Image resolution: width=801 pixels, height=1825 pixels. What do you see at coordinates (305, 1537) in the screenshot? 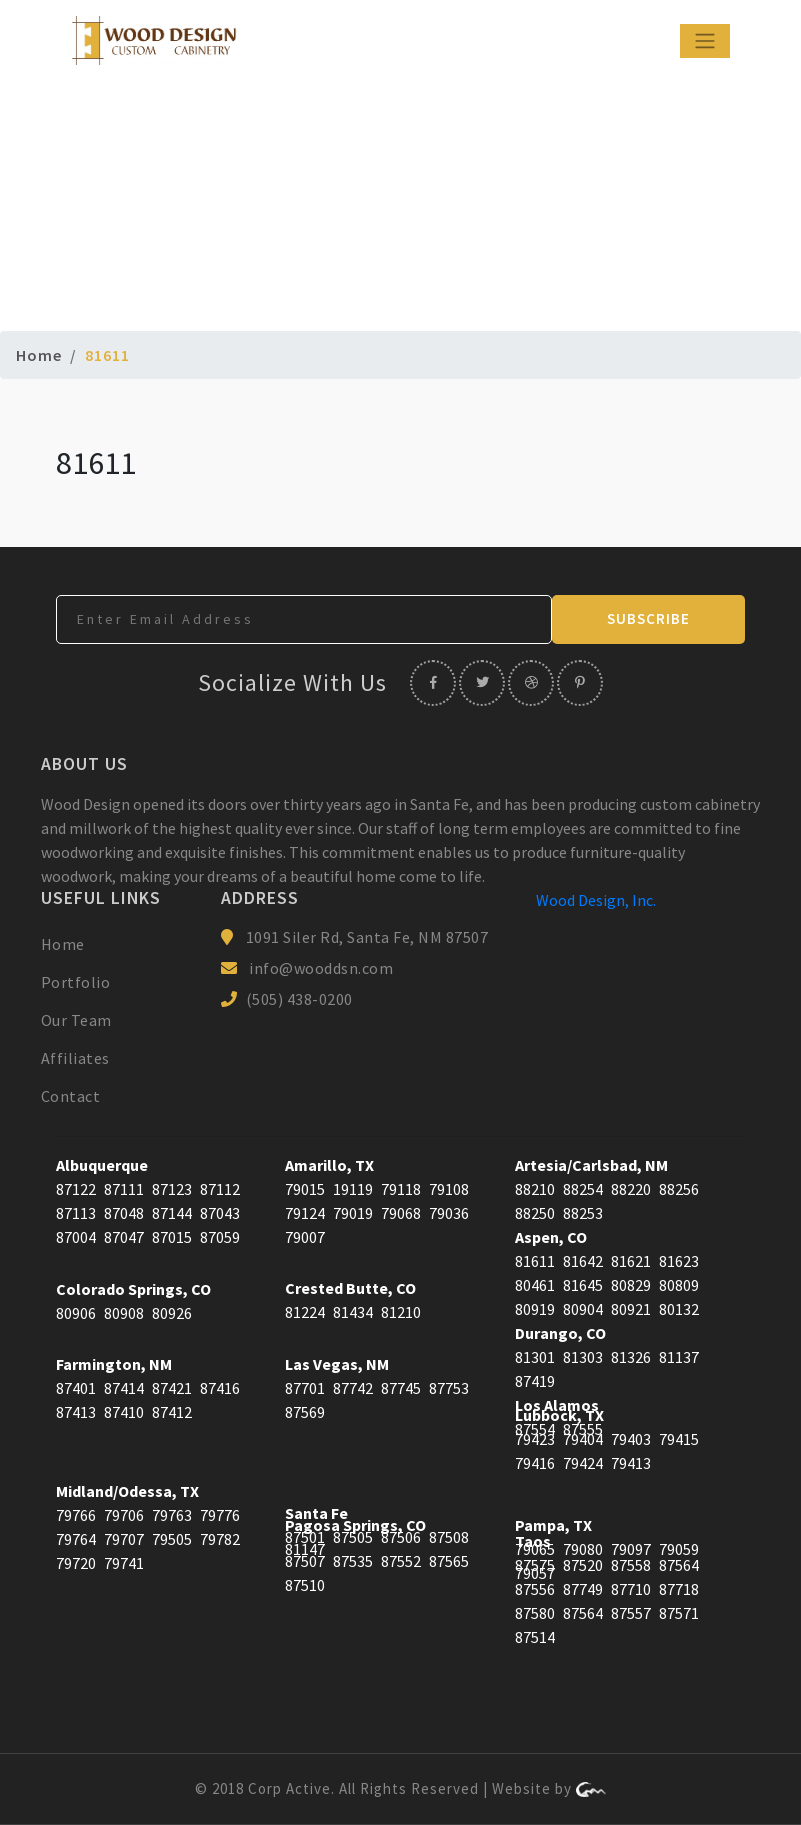
I see `87501` at bounding box center [305, 1537].